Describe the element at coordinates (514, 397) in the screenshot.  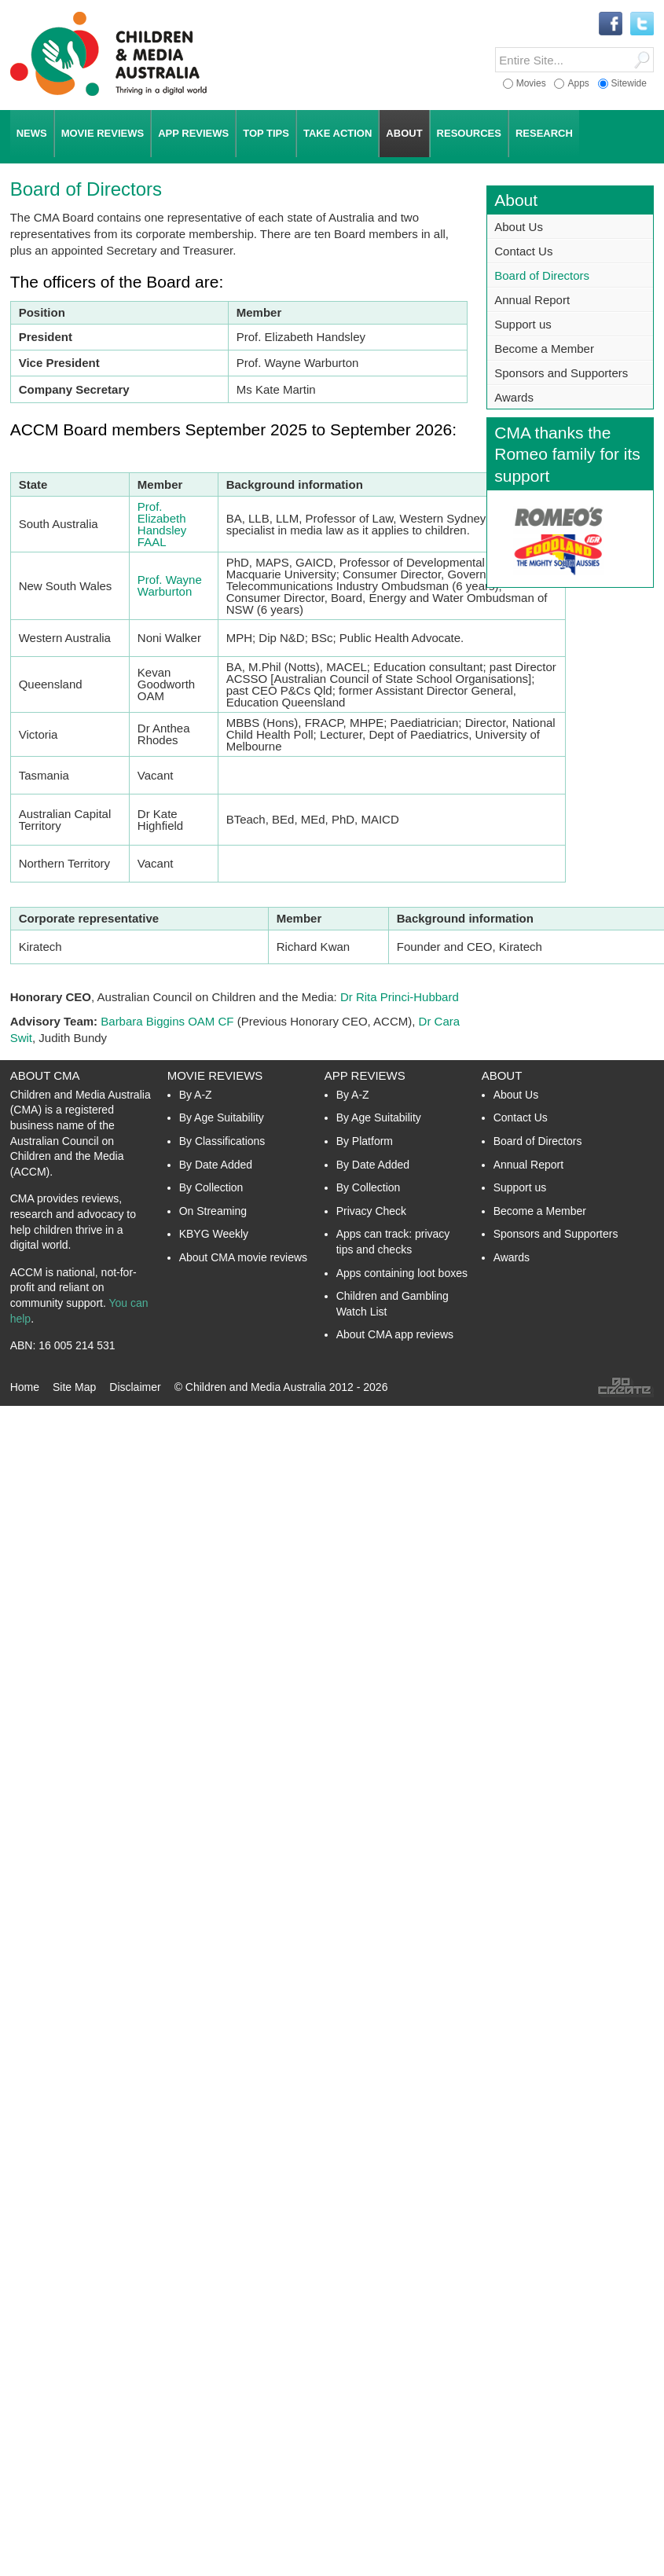
I see `Awards` at that location.